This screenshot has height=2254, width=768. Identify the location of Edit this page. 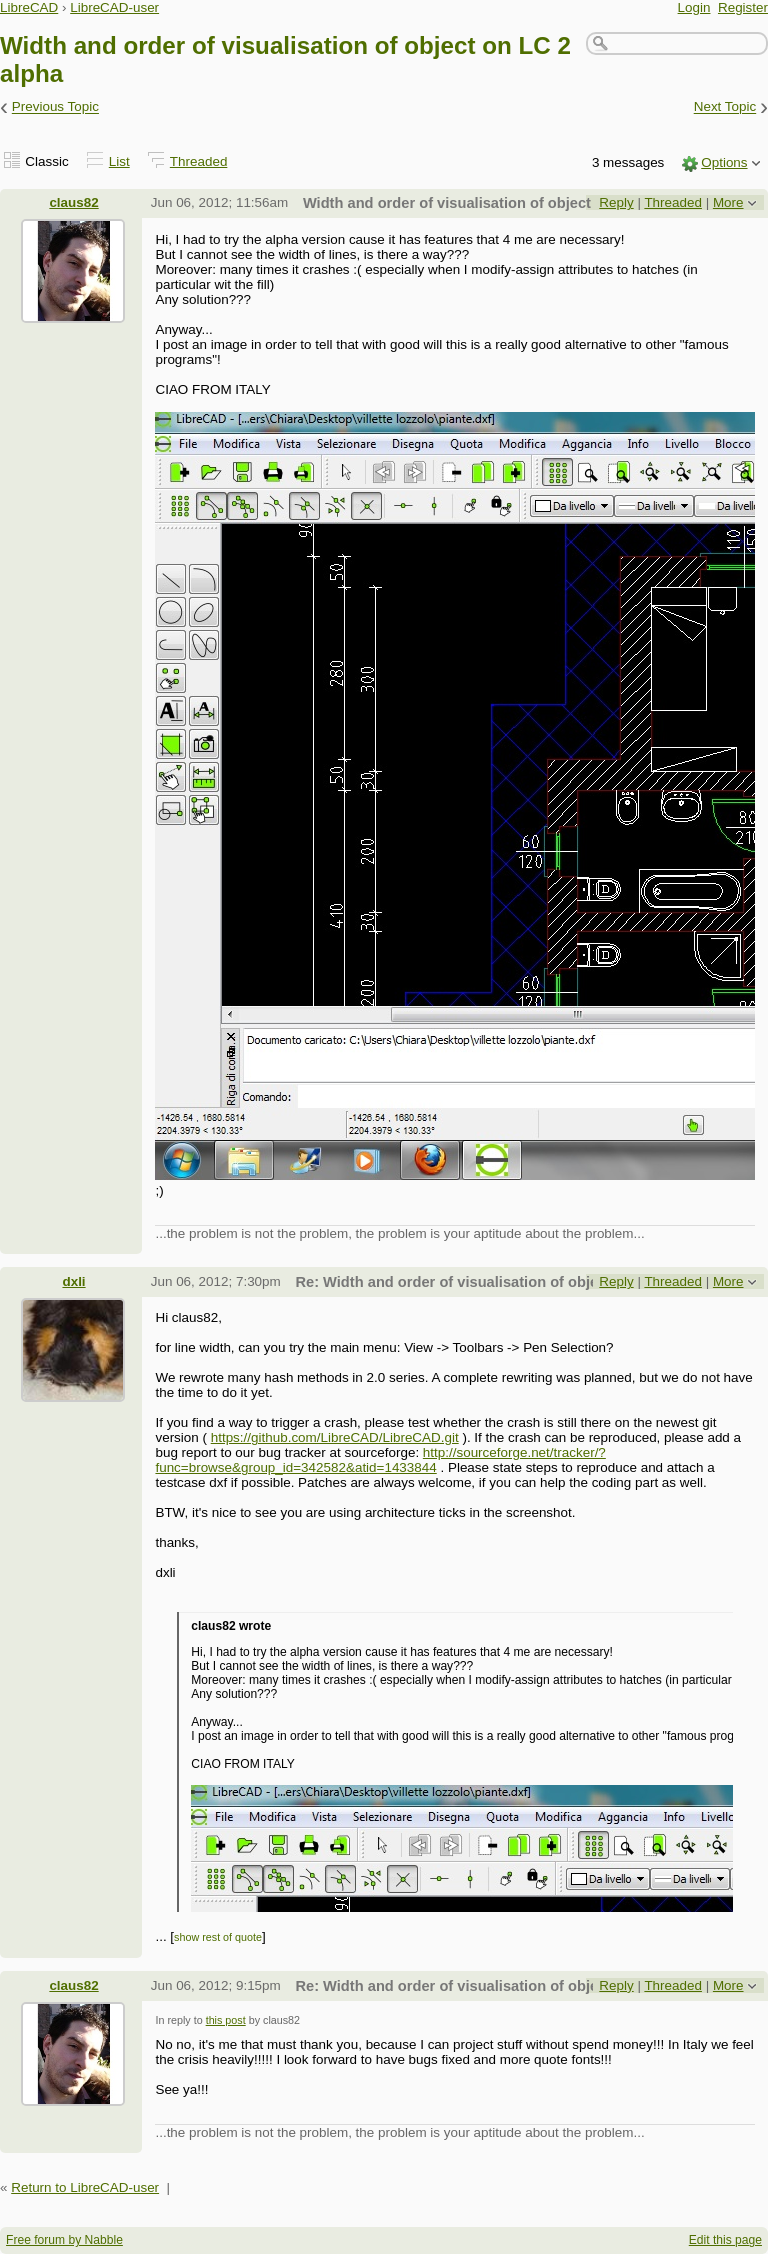
(725, 2240).